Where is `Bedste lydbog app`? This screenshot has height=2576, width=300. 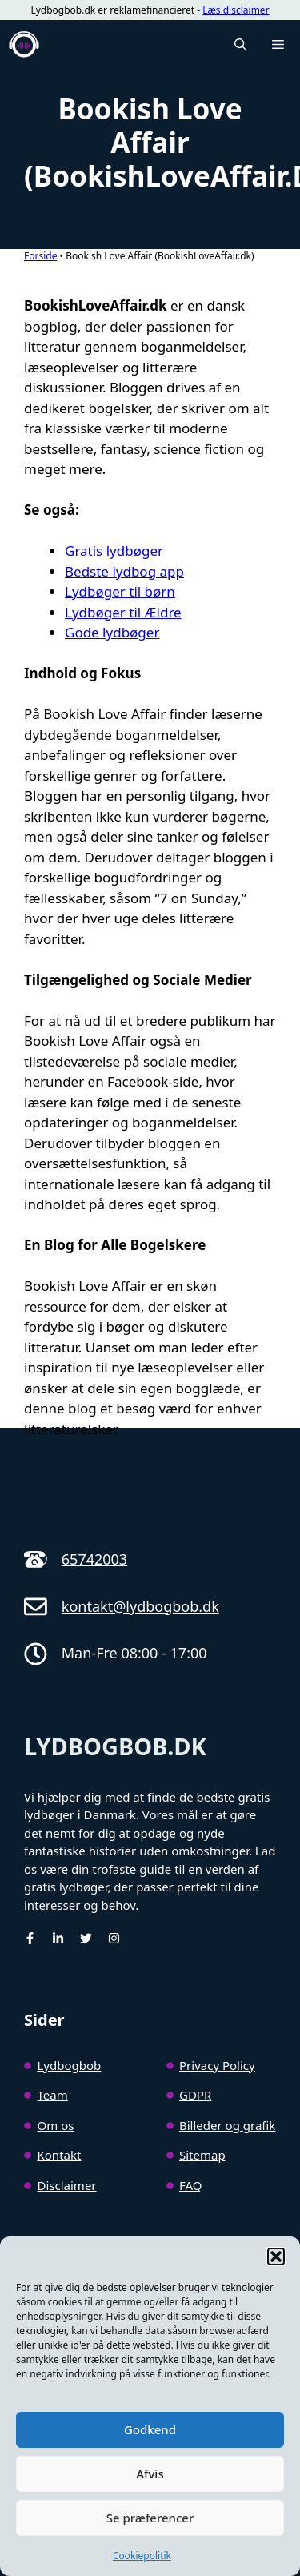 Bedste lydbog app is located at coordinates (124, 571).